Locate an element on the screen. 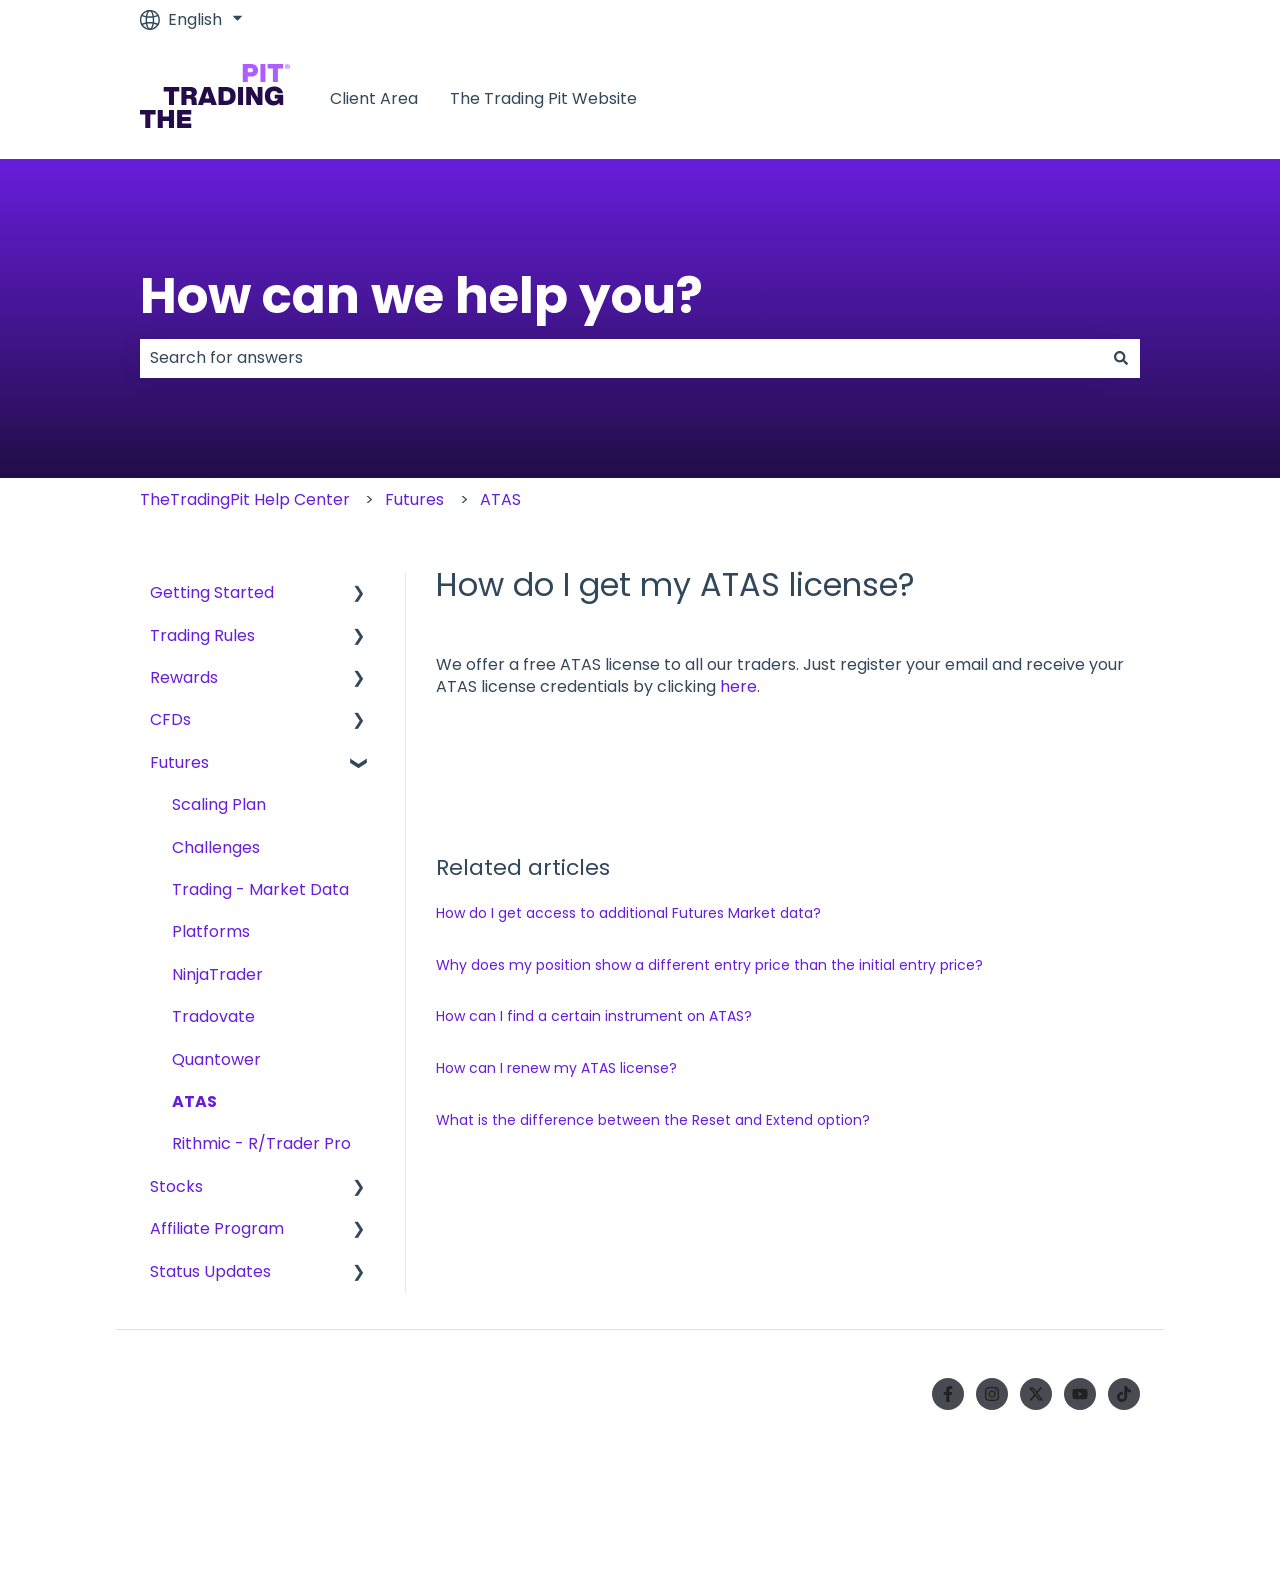 Image resolution: width=1280 pixels, height=1570 pixels. [combobox] is located at coordinates (621, 358).